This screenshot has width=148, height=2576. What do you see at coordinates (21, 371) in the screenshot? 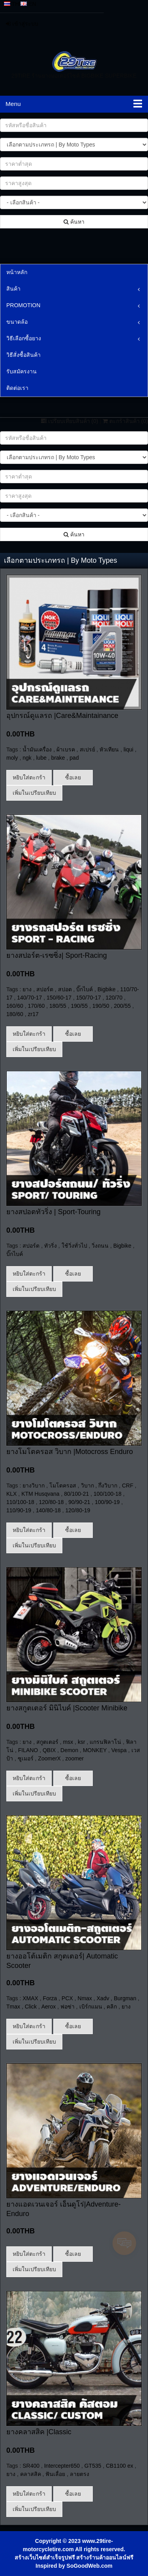
I see `รับสมัครงาน` at bounding box center [21, 371].